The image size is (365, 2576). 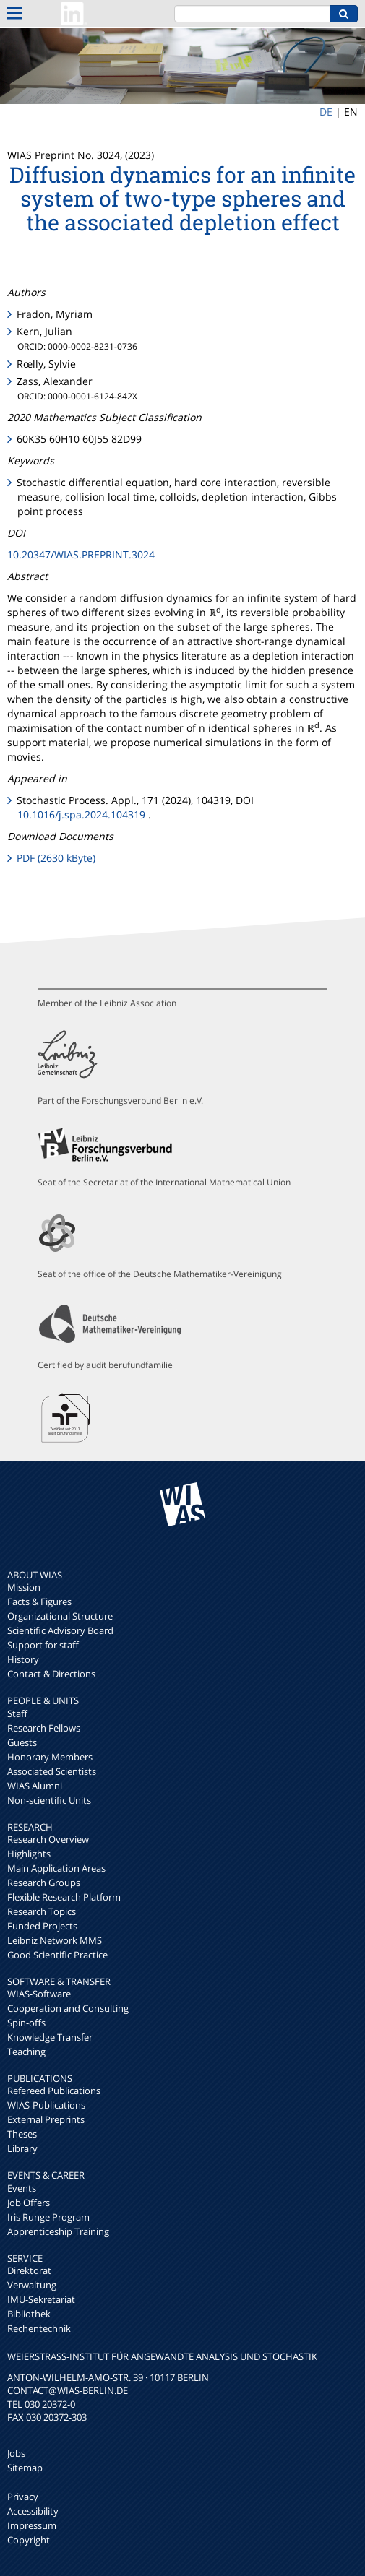 I want to click on PDF (2630 kByte), so click(x=56, y=858).